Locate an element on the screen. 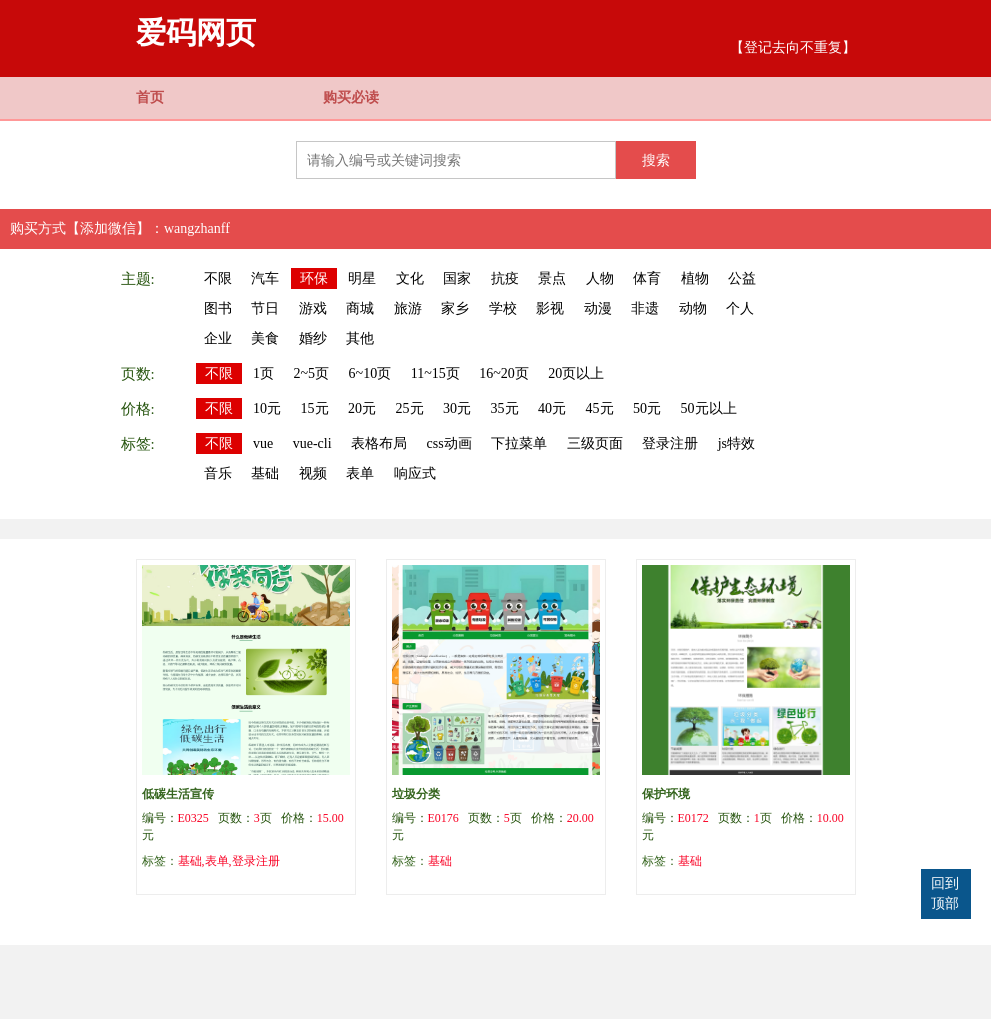  2~5页 is located at coordinates (312, 373).